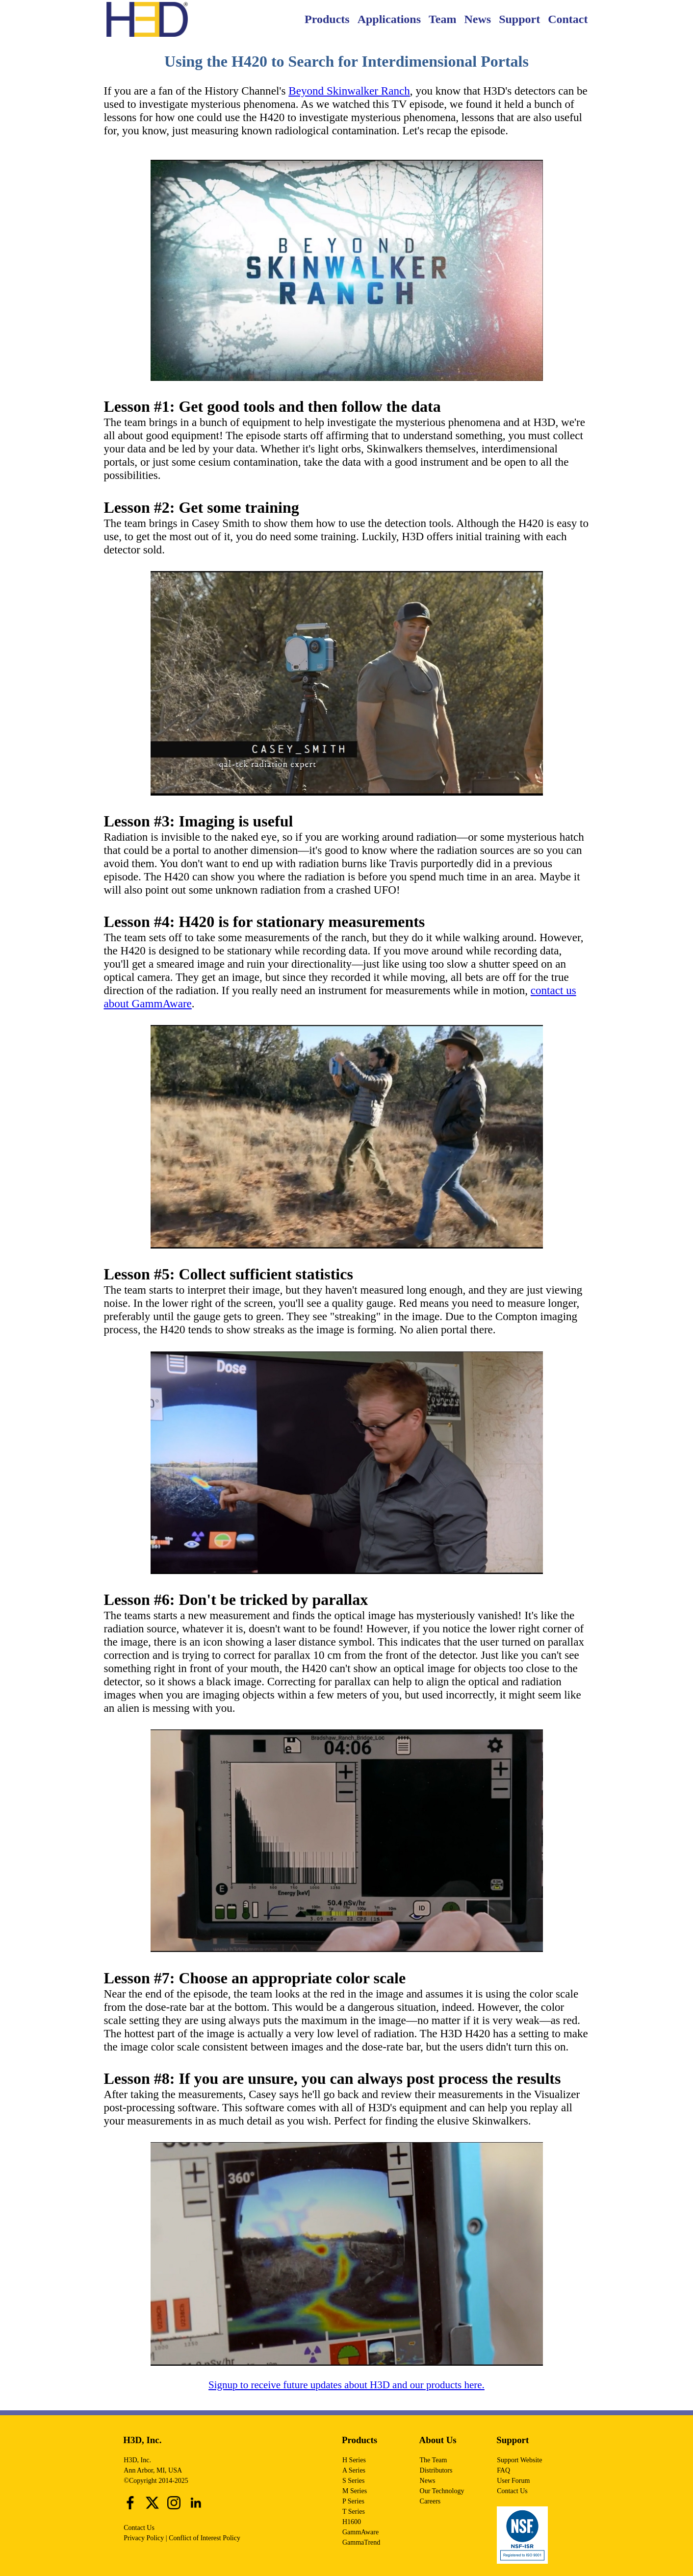  What do you see at coordinates (353, 2480) in the screenshot?
I see `S Series` at bounding box center [353, 2480].